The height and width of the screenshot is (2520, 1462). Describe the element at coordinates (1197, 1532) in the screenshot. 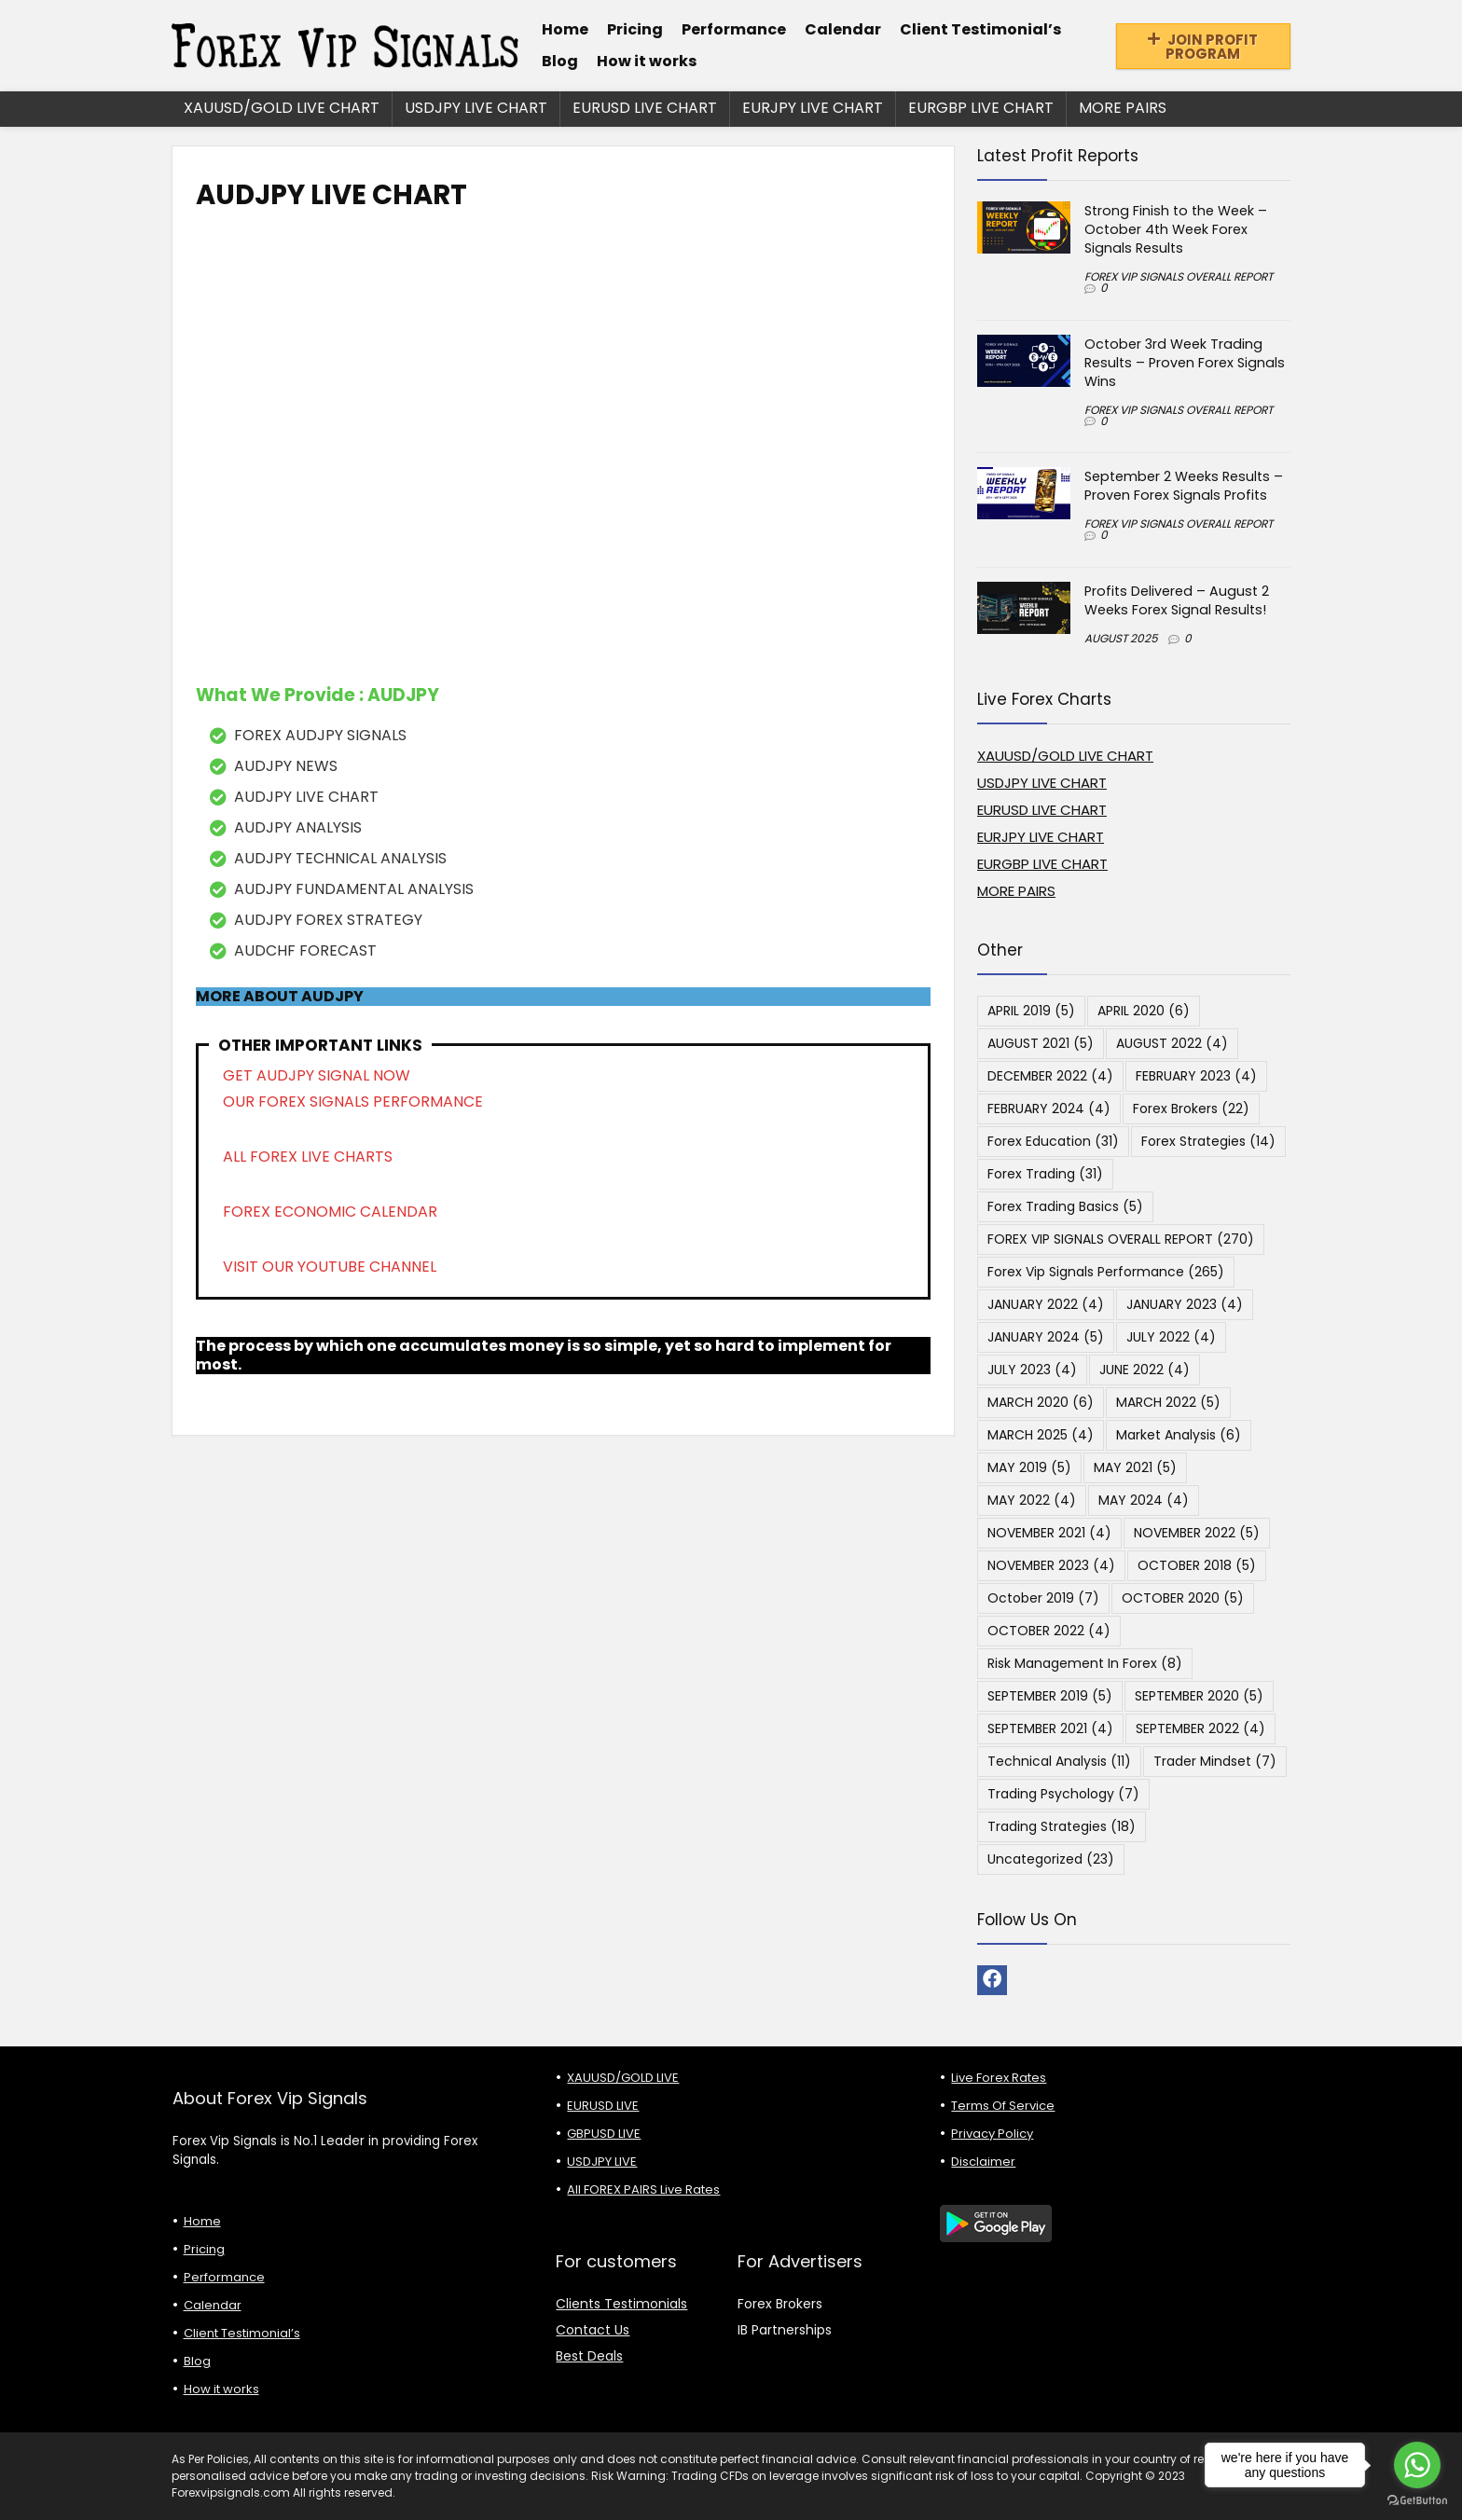

I see `NOVEMBER 2022 [NOVEMBER 2022 (5 items)]` at that location.